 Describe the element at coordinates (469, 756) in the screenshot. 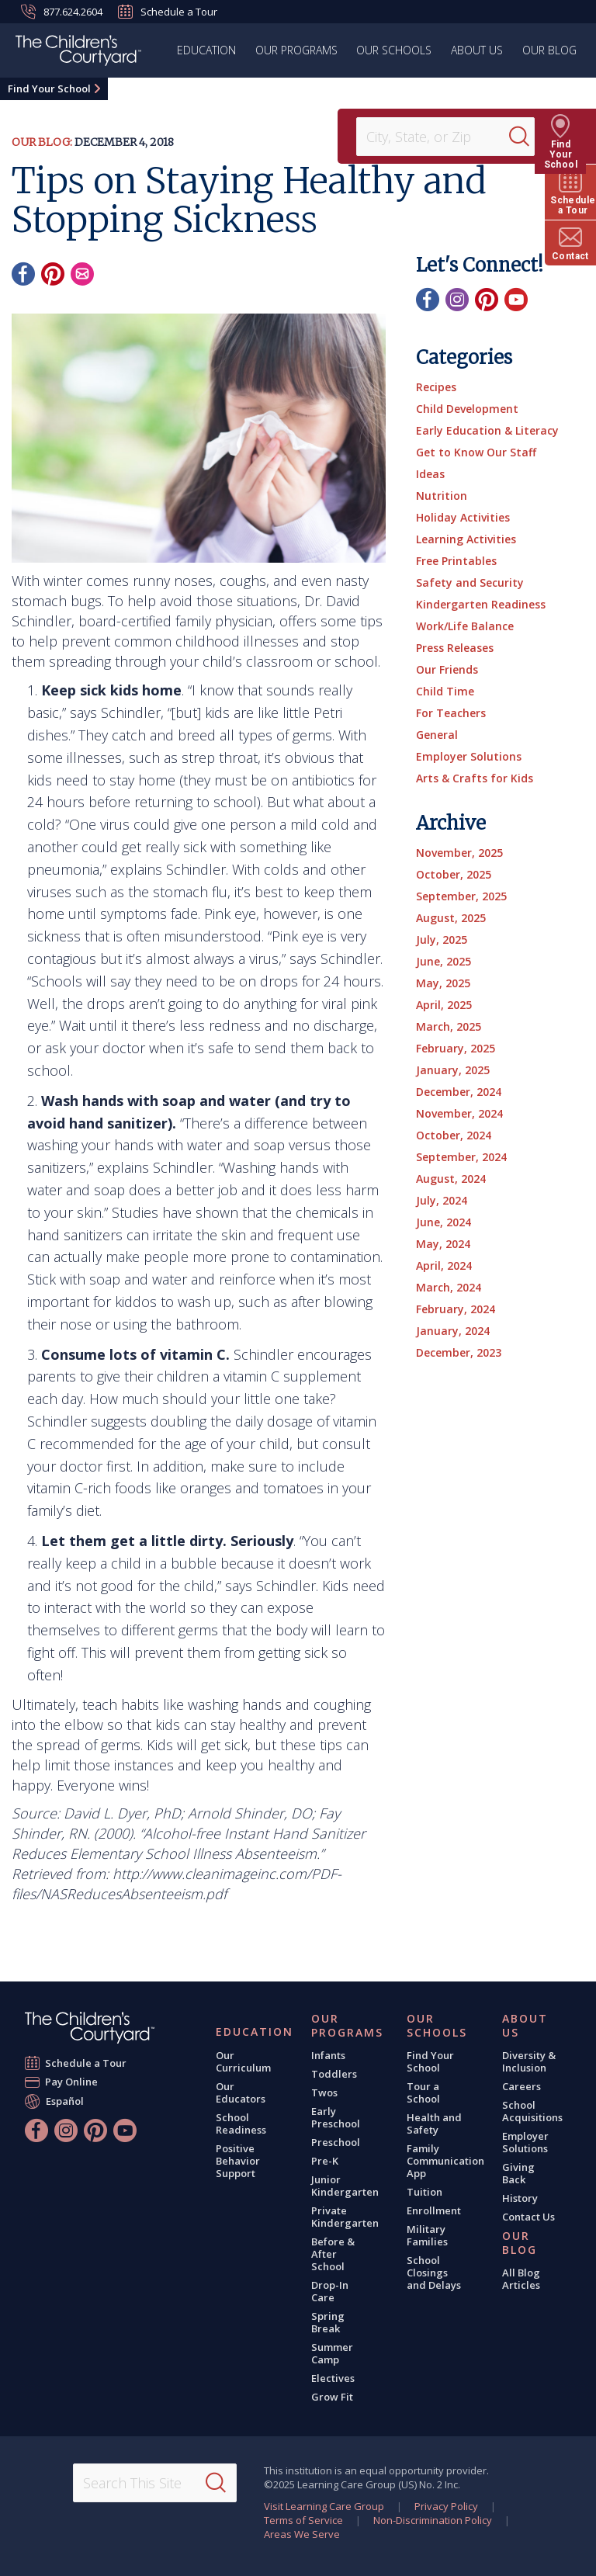

I see `Employer Solutions` at that location.